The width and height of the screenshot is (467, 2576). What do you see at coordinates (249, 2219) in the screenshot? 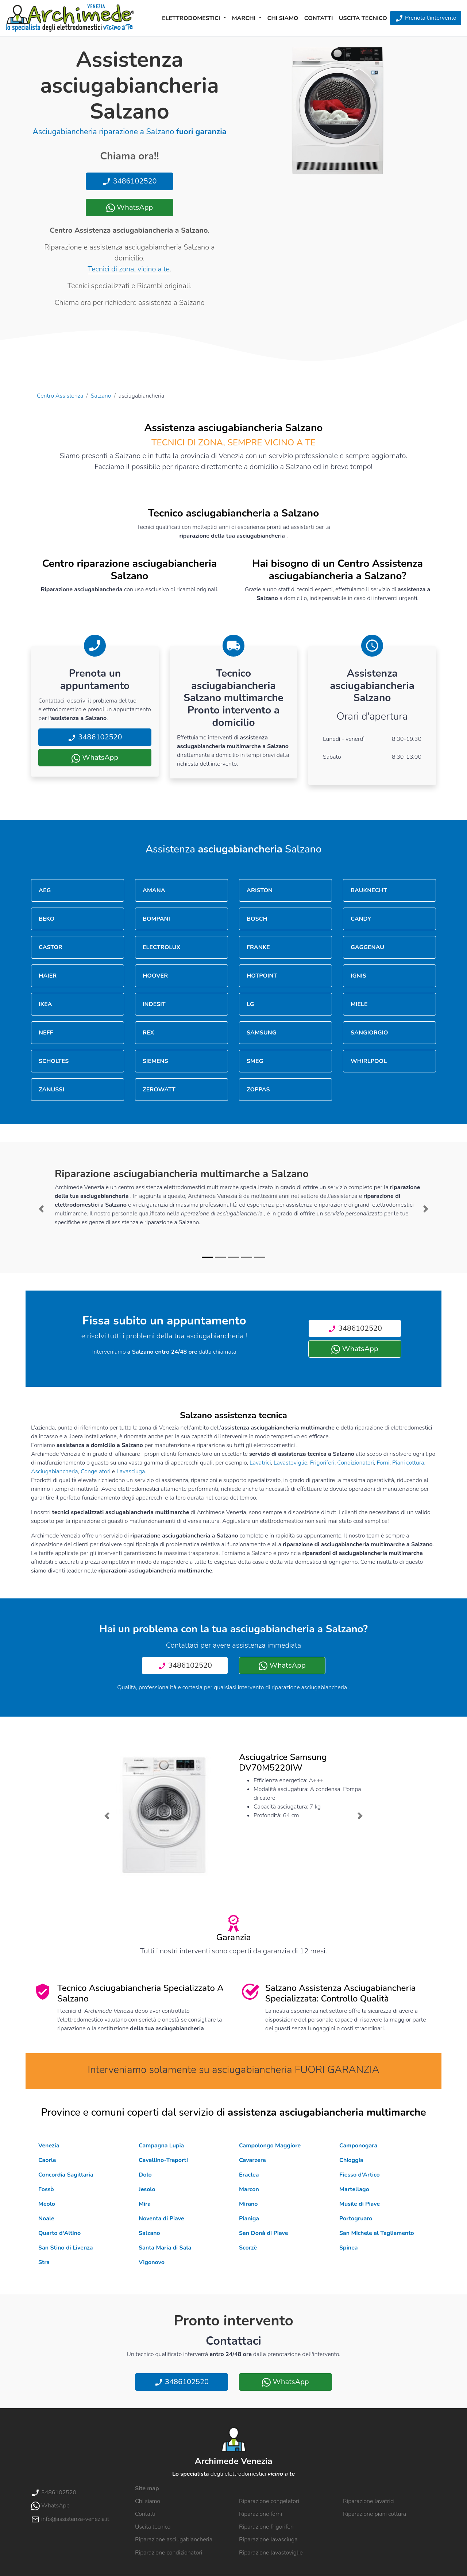
I see `Pianiga` at bounding box center [249, 2219].